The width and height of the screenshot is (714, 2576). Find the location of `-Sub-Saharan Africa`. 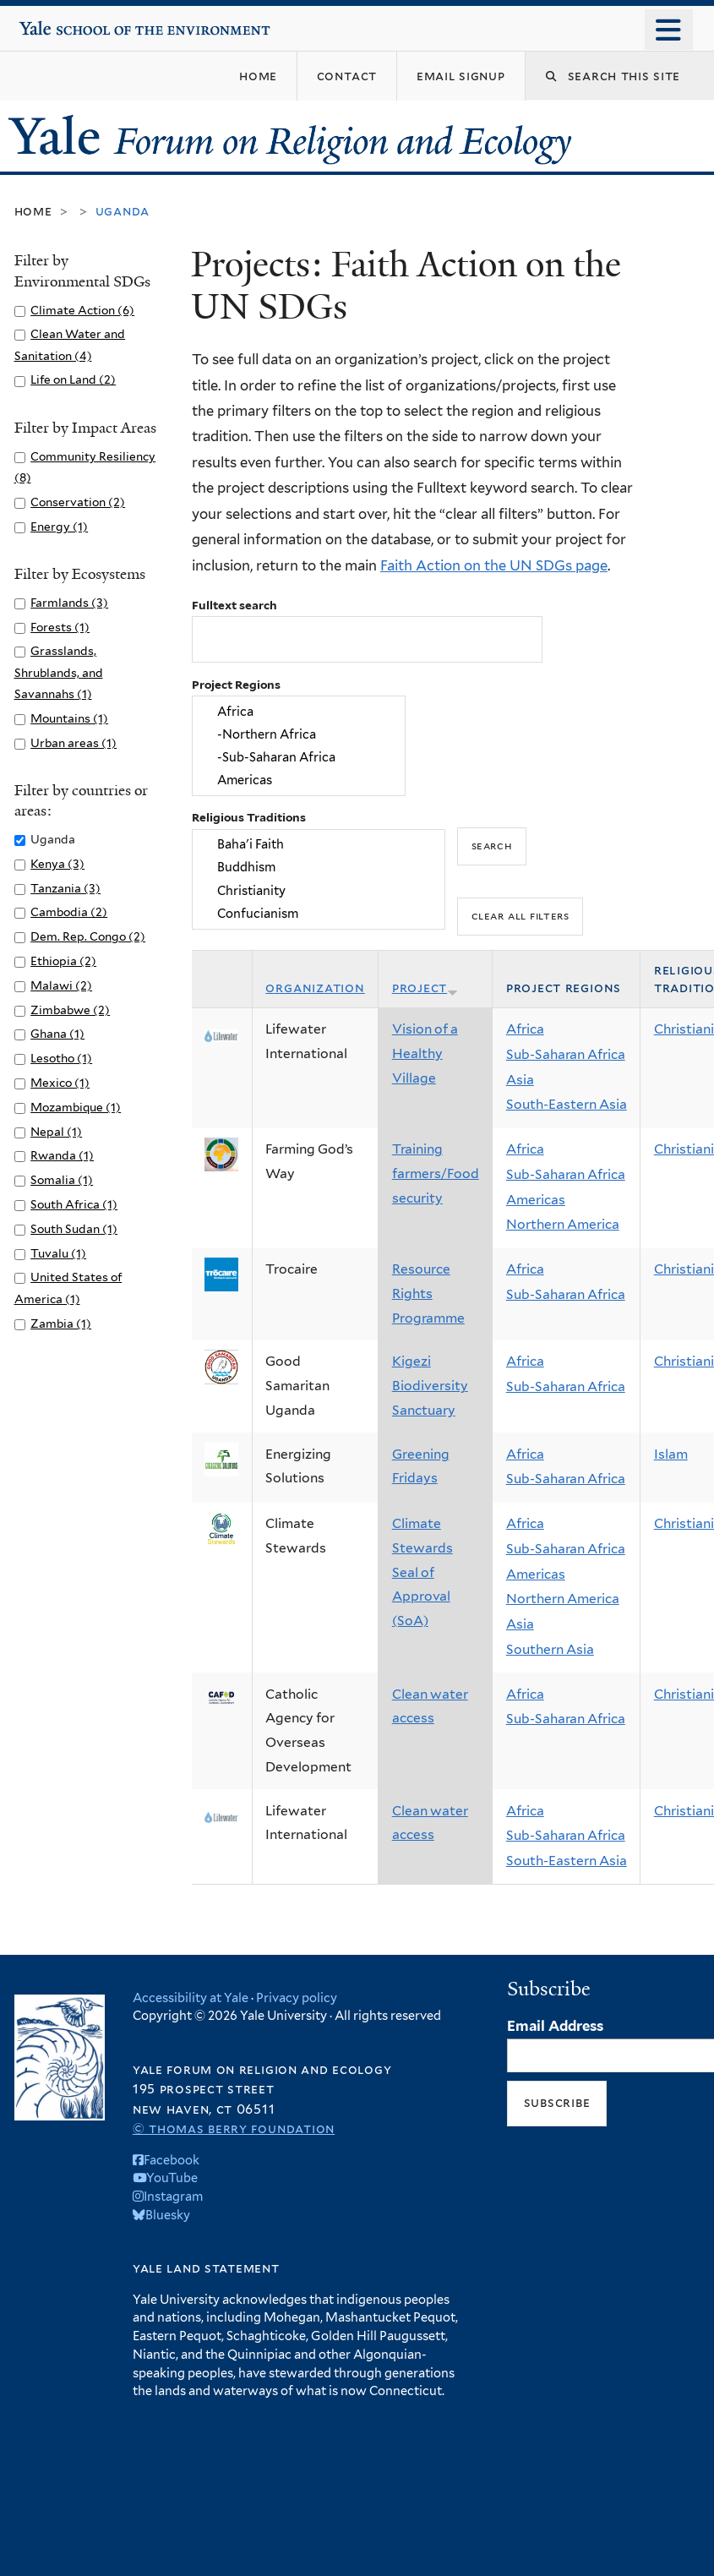

-Sub-Saharan Africa is located at coordinates (298, 757).